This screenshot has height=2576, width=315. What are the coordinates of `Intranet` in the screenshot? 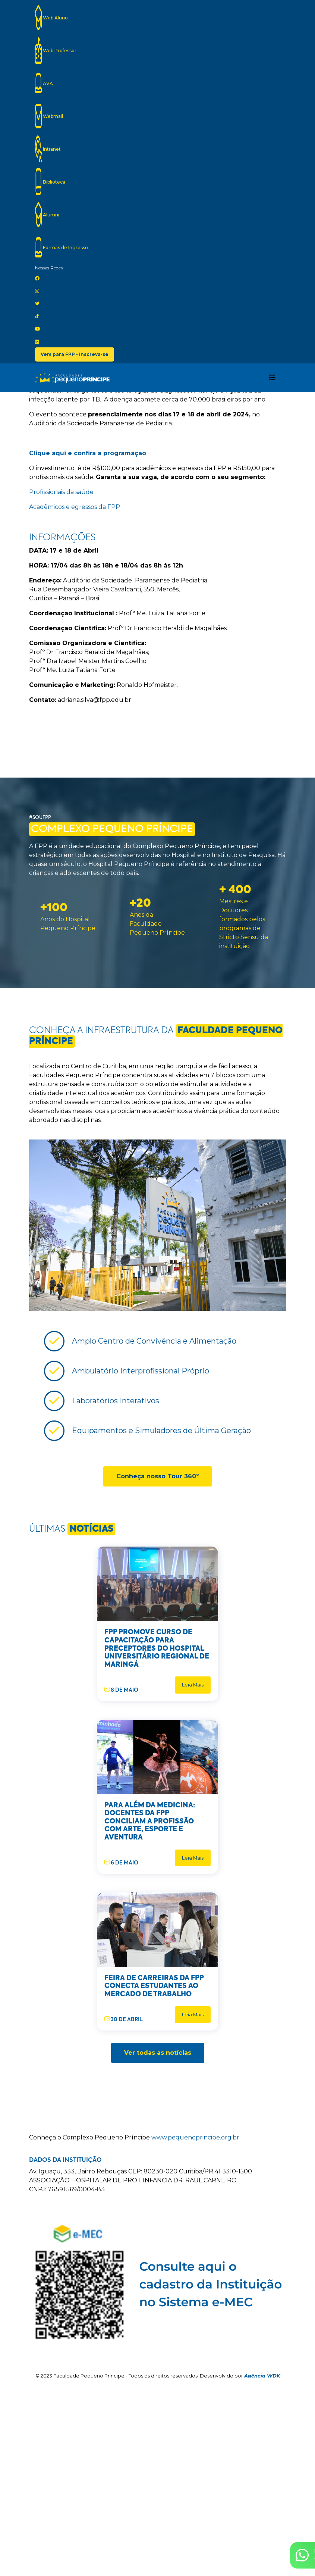 It's located at (48, 148).